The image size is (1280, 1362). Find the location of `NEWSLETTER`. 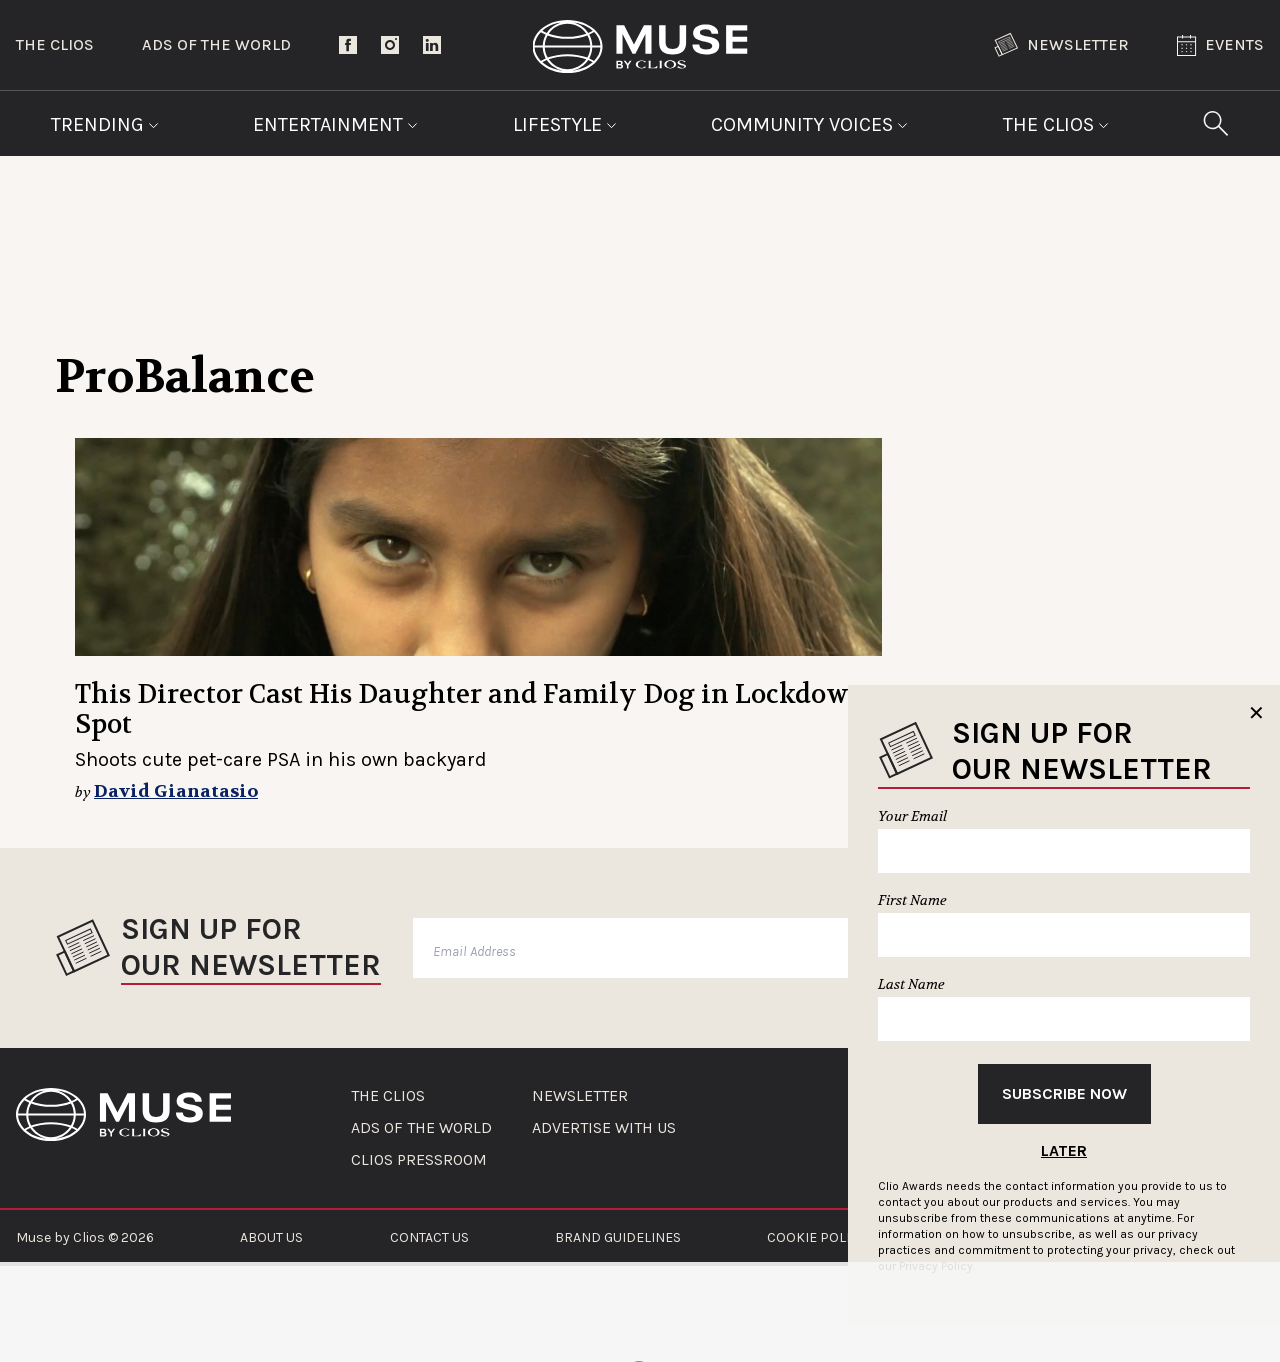

NEWSLETTER is located at coordinates (580, 1096).